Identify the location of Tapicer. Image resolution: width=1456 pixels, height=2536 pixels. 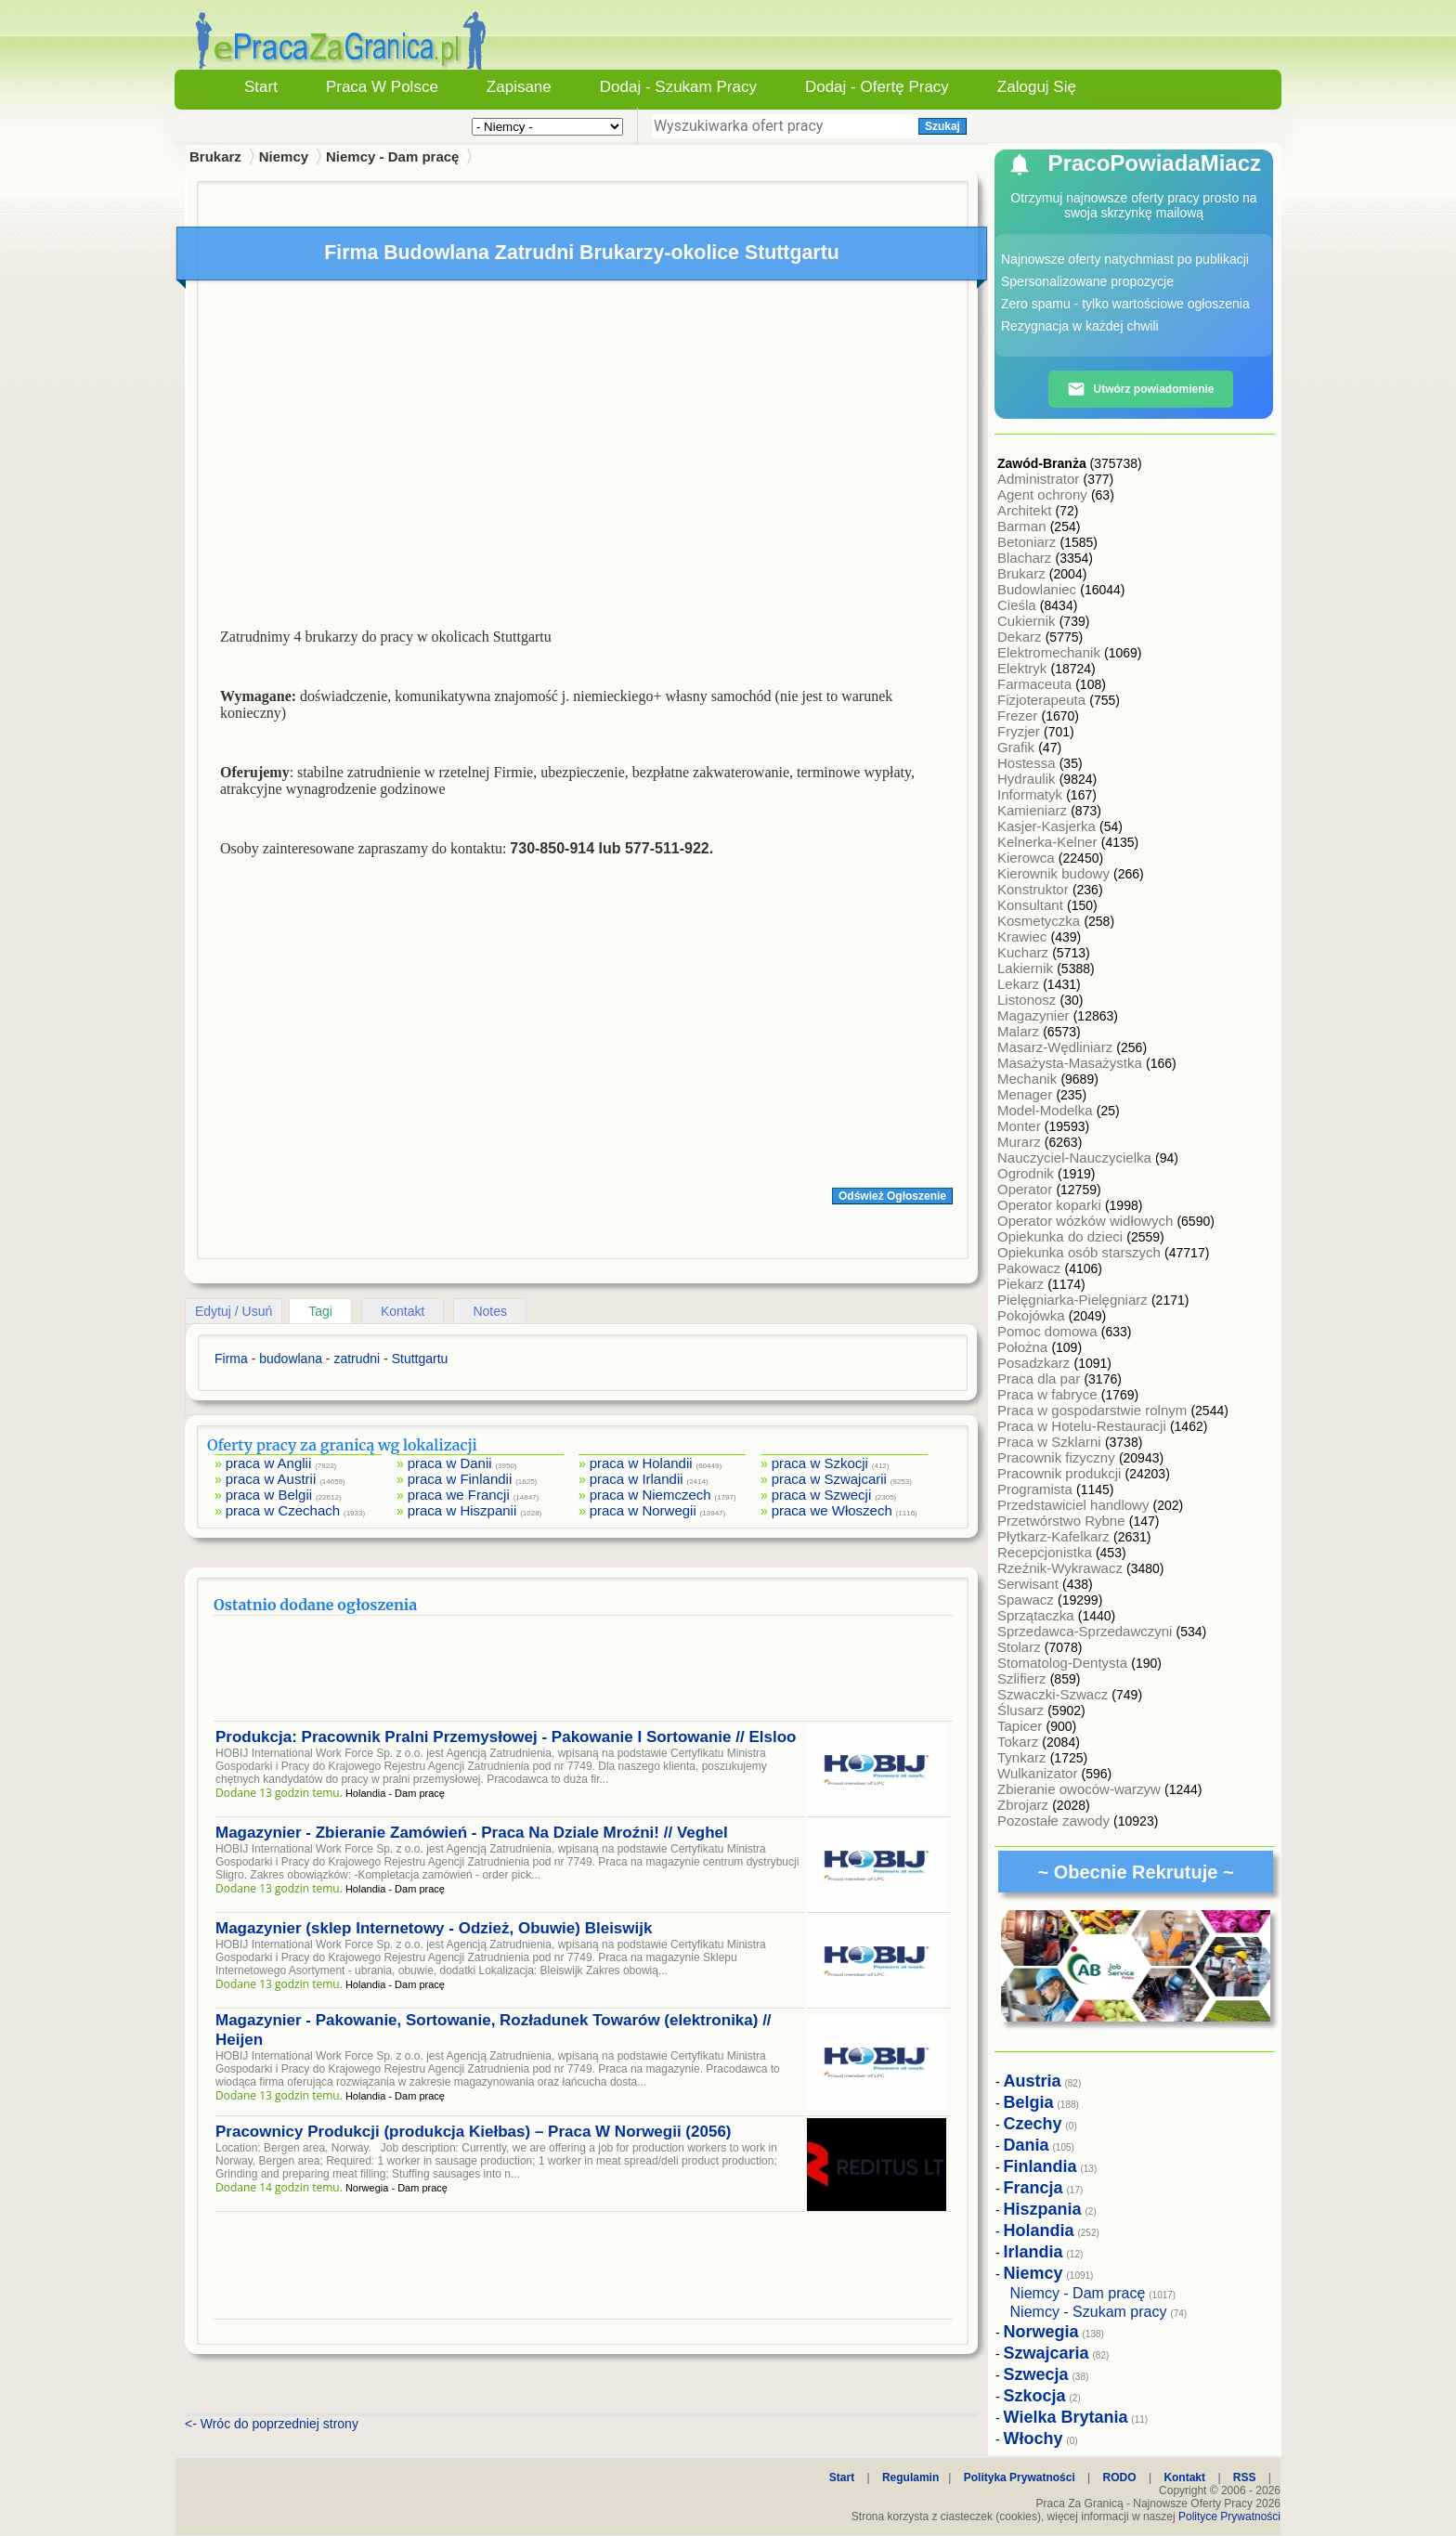
(1021, 1726).